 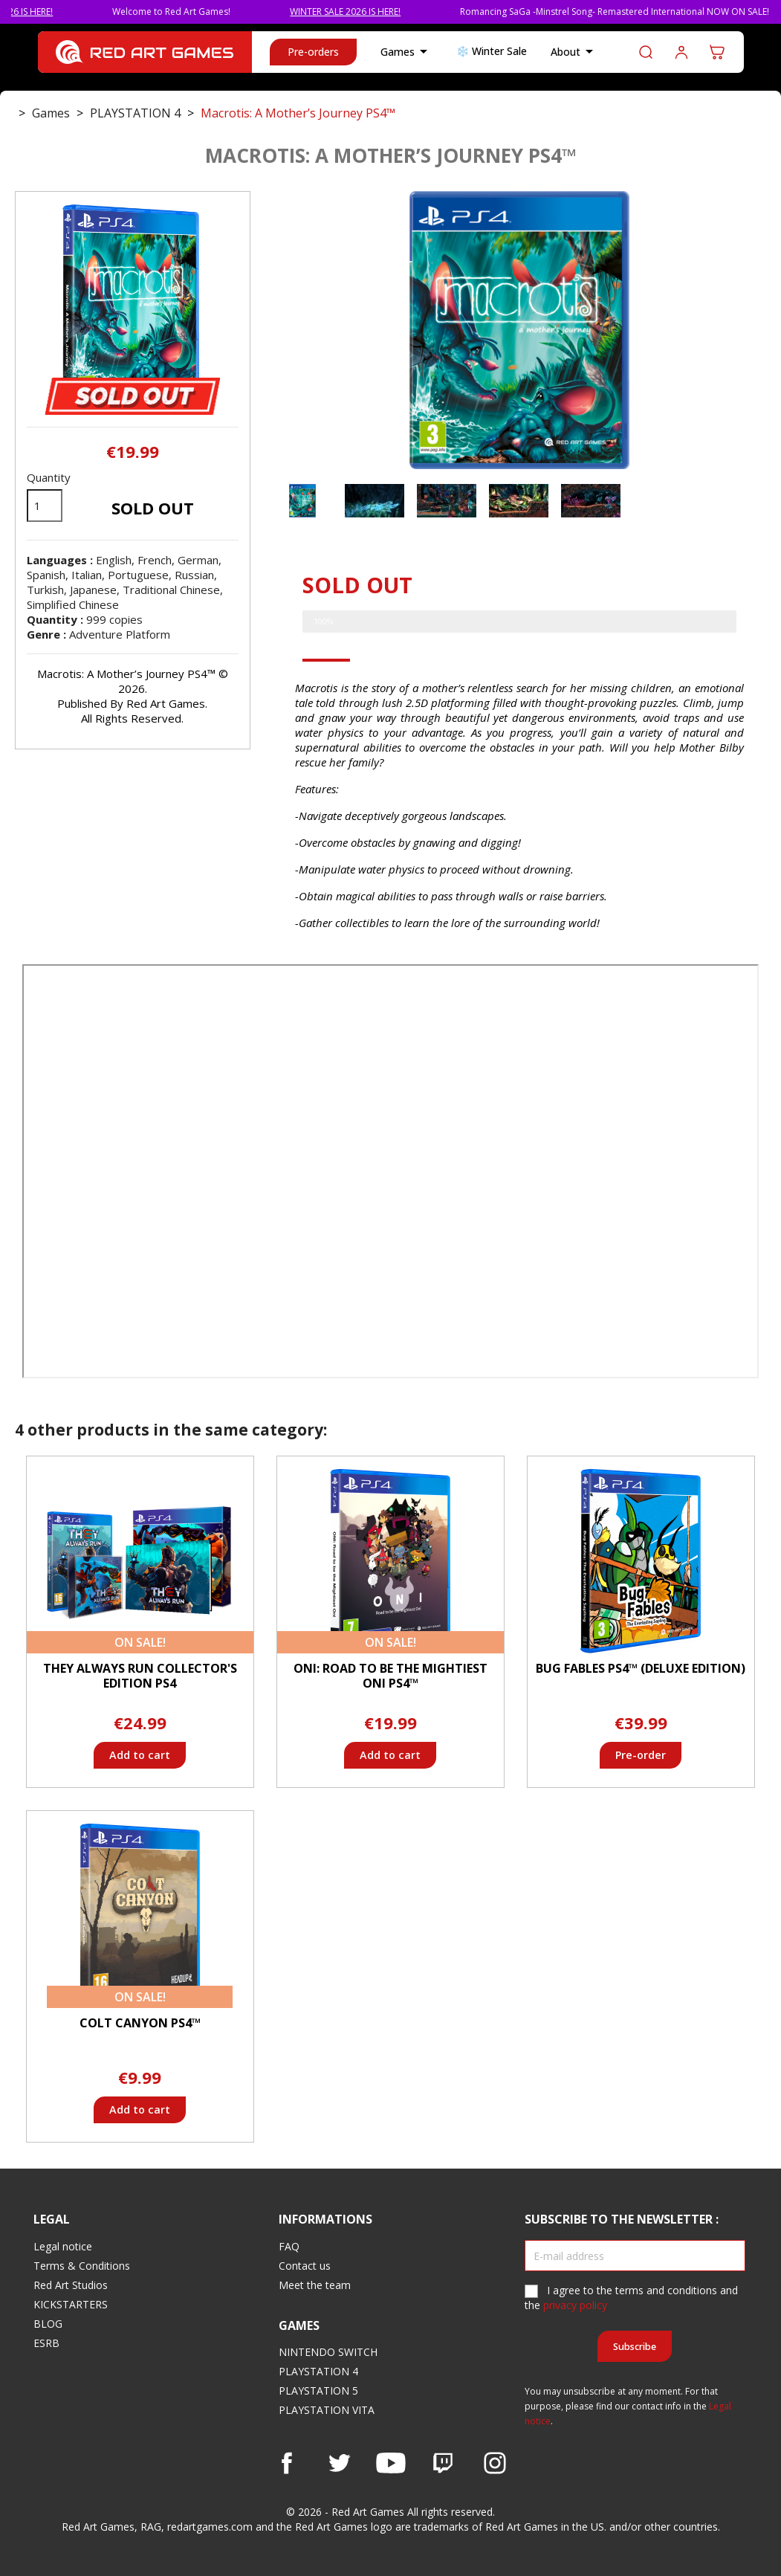 I want to click on Terms & Conditions, so click(x=81, y=2266).